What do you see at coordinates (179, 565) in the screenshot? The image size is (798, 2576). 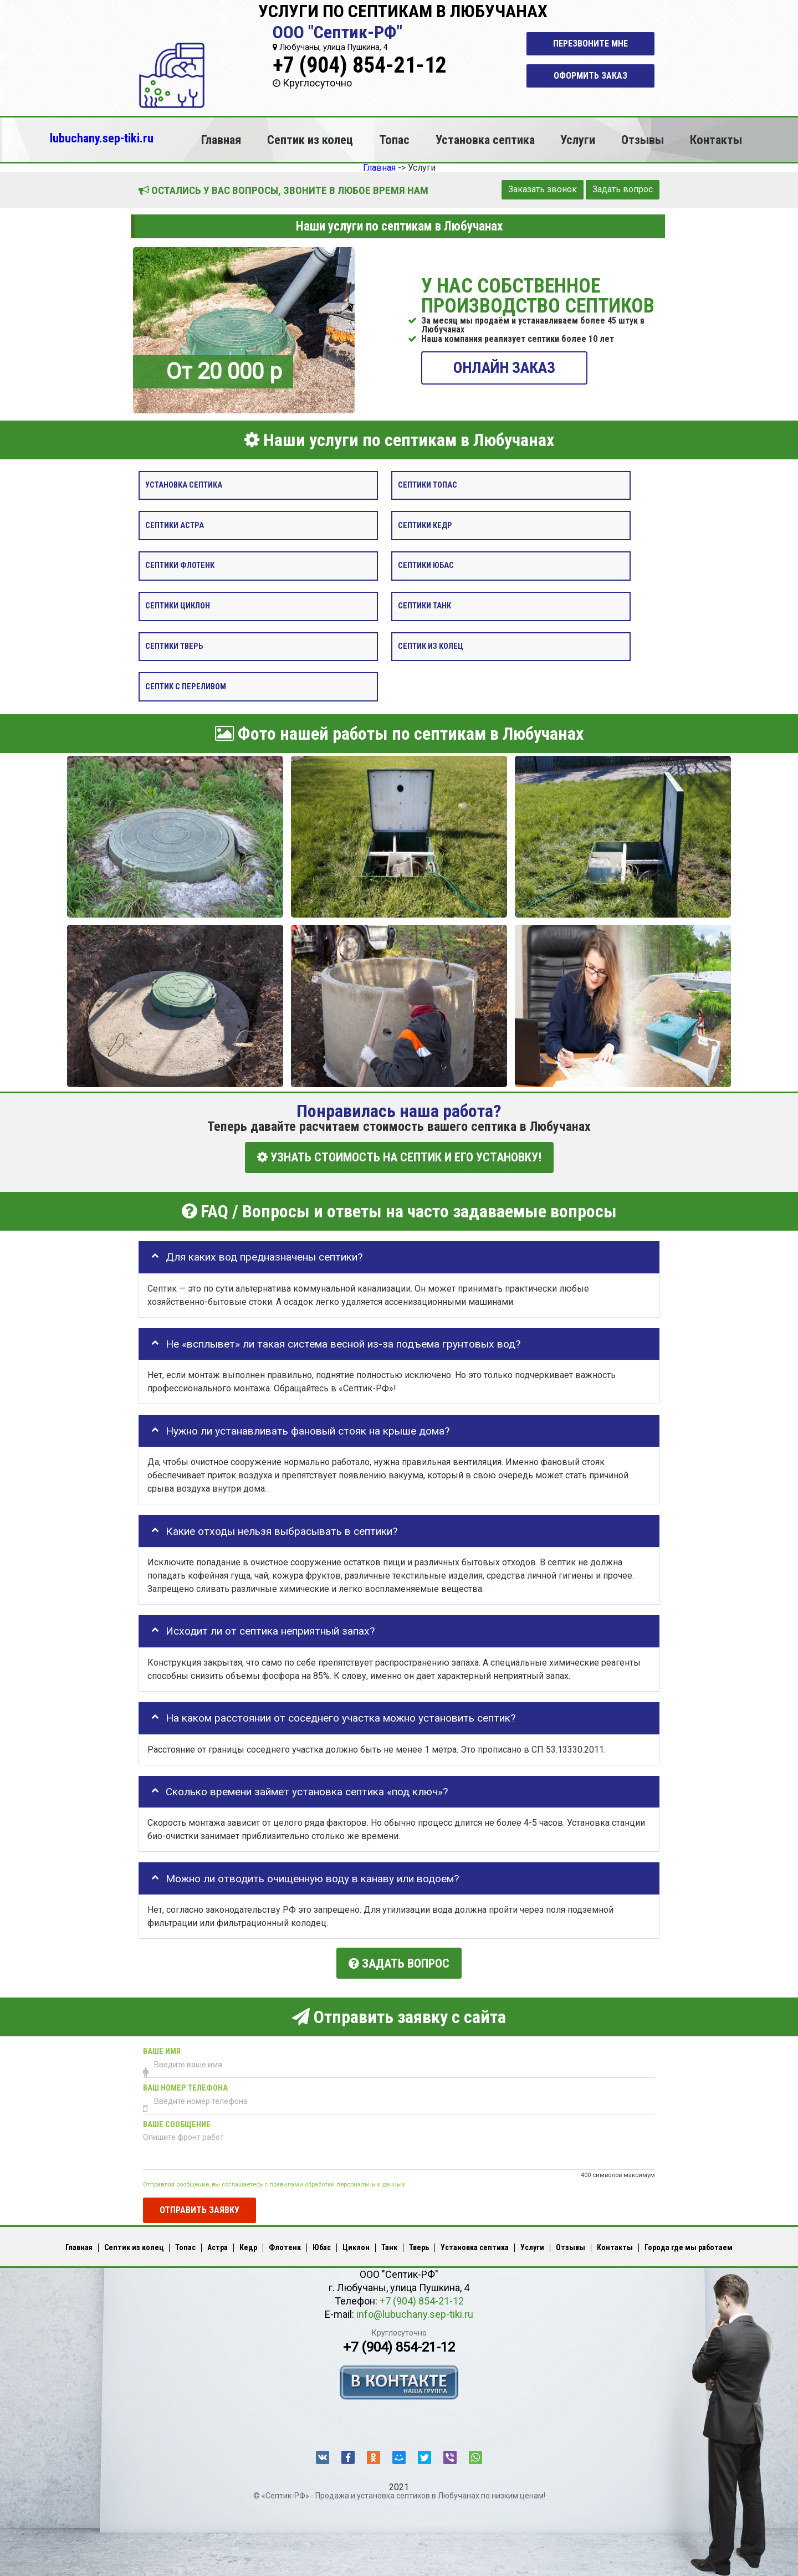 I see `Септики Флотенк` at bounding box center [179, 565].